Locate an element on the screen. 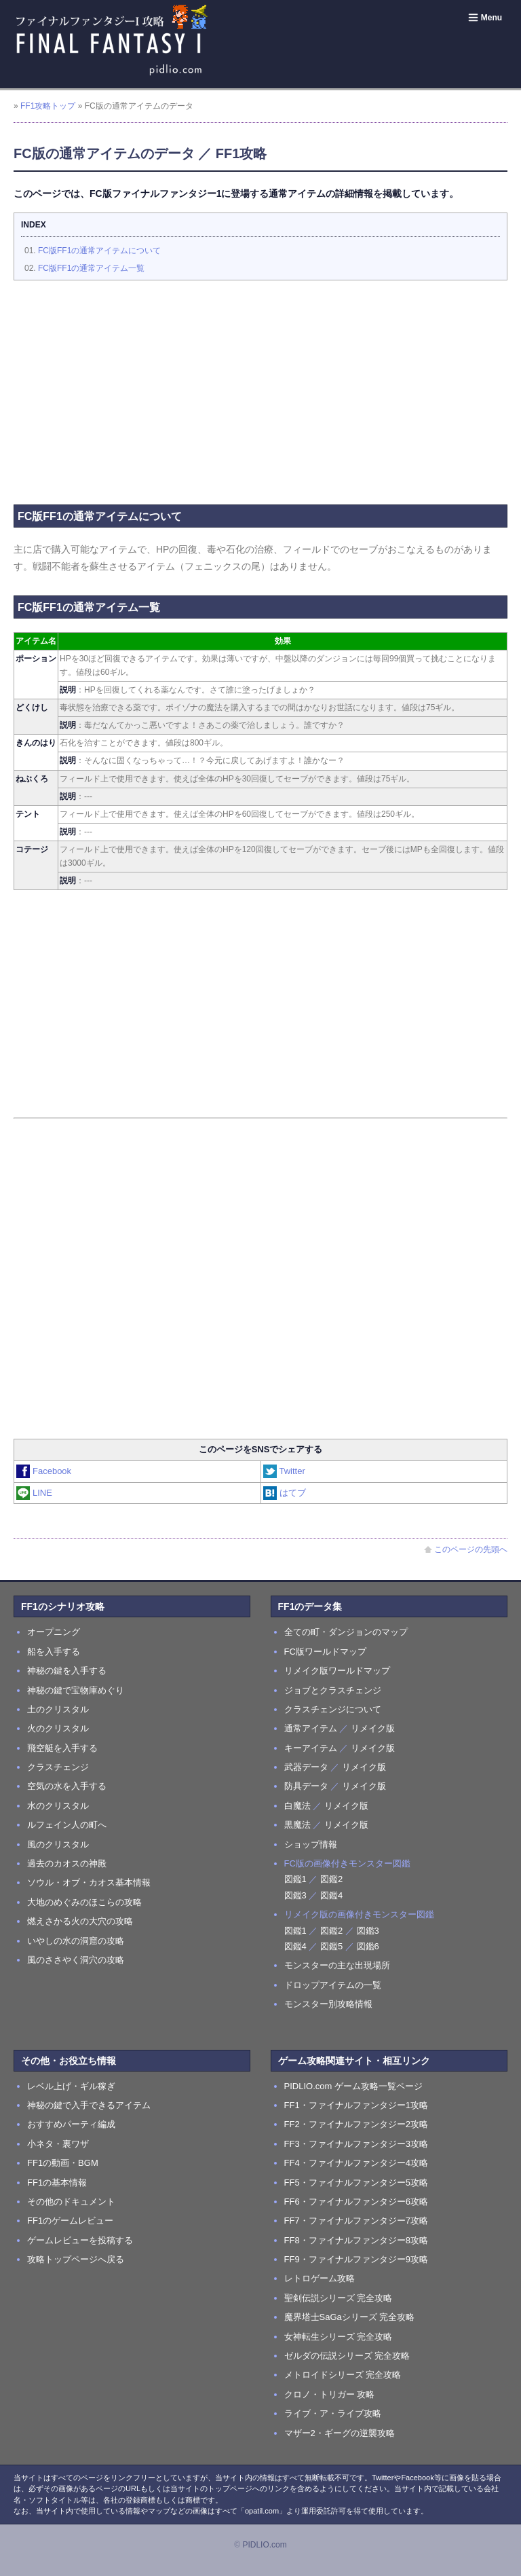  図鑑1 is located at coordinates (295, 1879).